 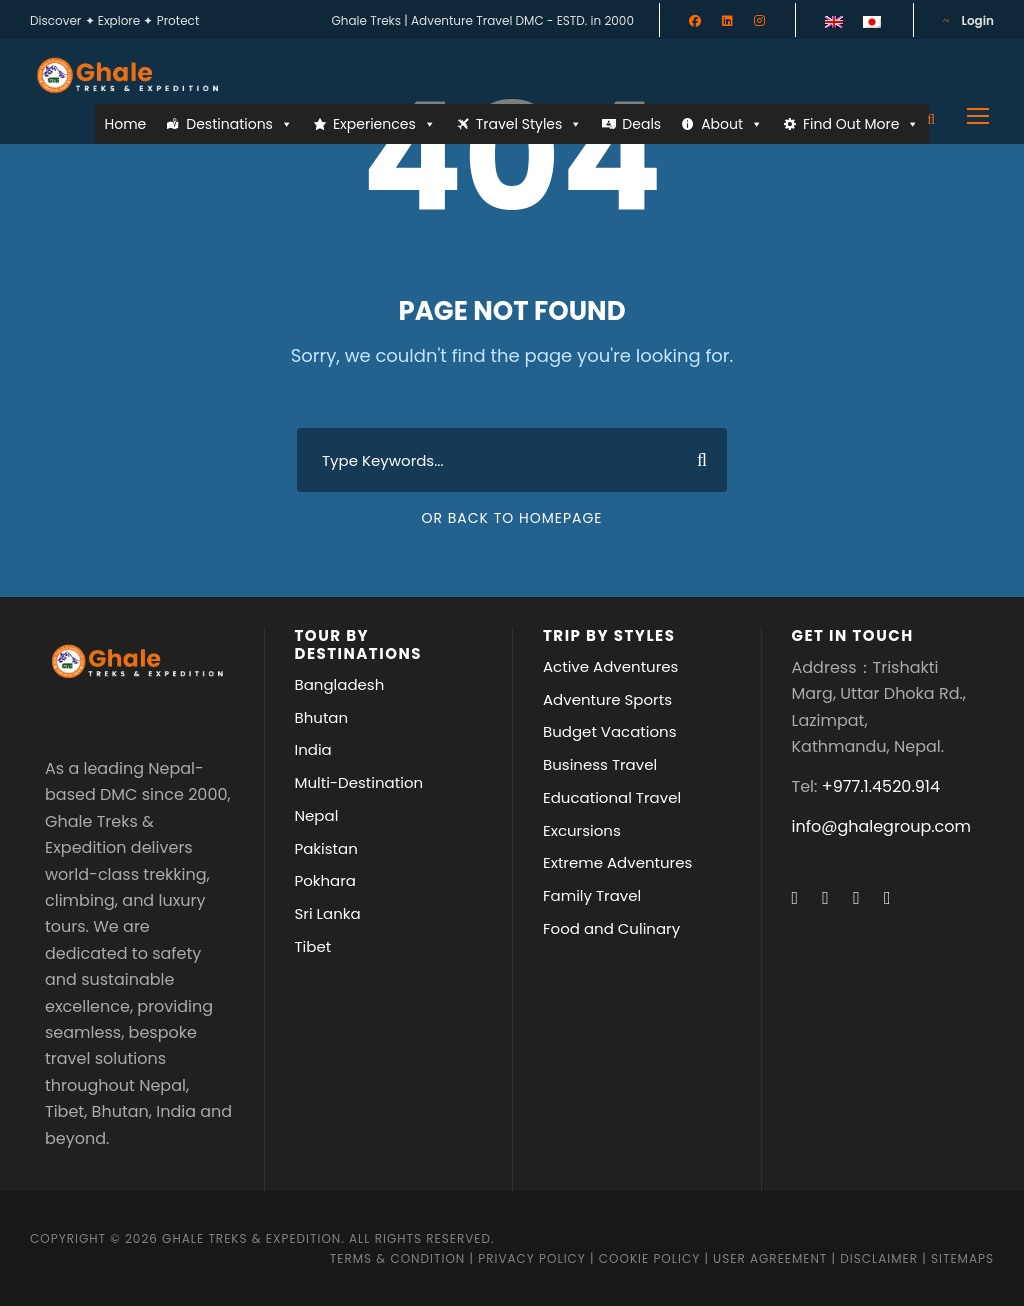 What do you see at coordinates (511, 518) in the screenshot?
I see `Or Back To Homepage` at bounding box center [511, 518].